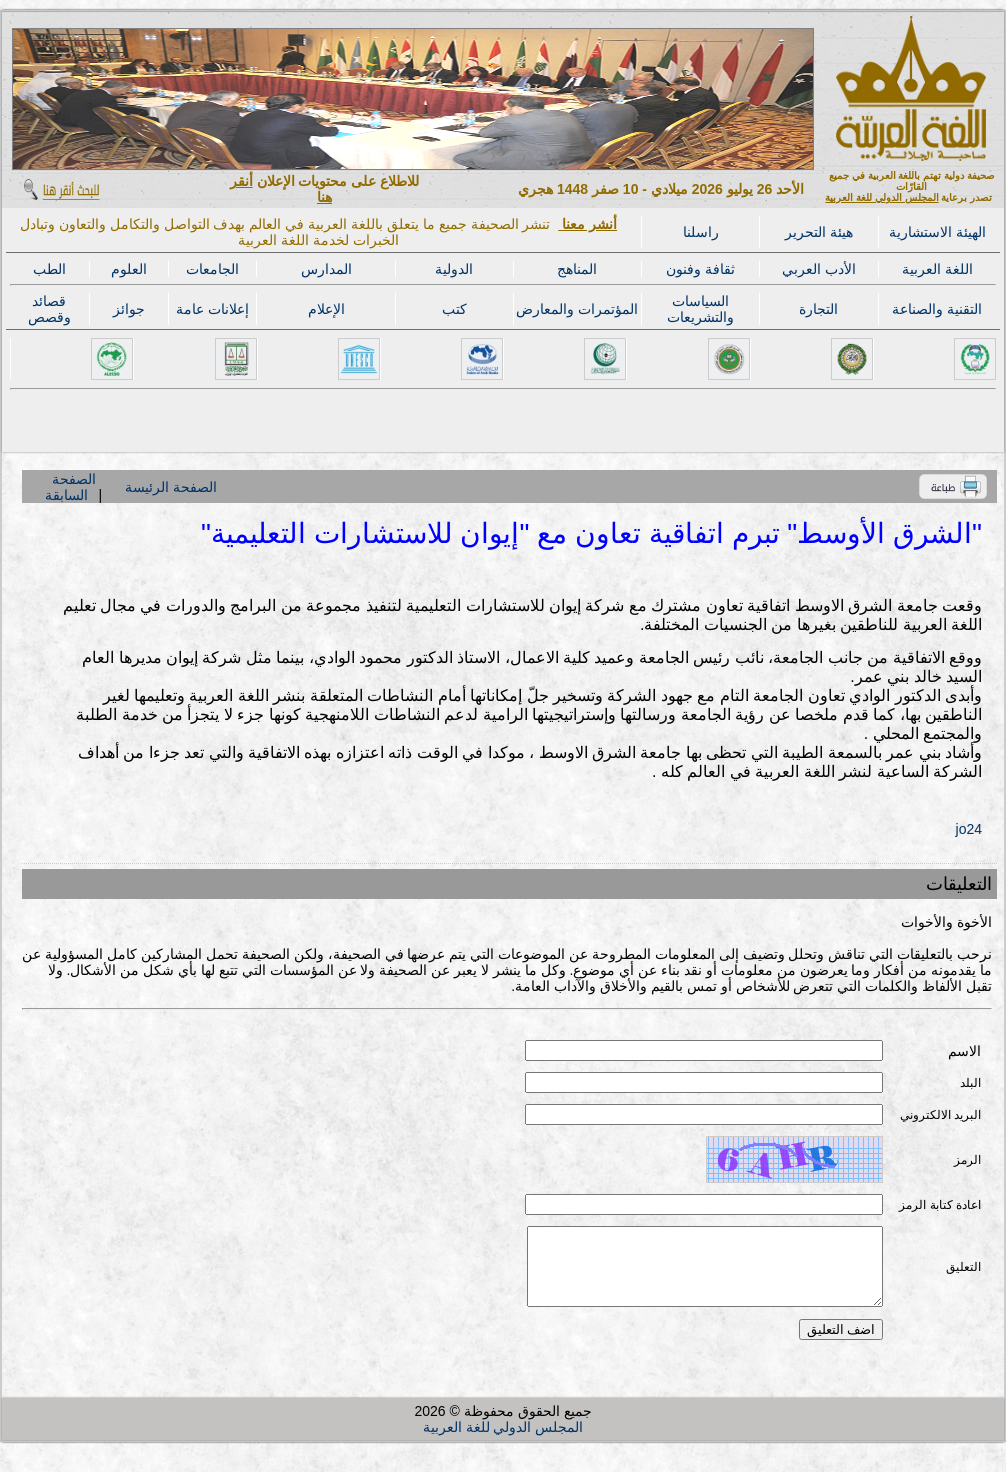  What do you see at coordinates (212, 269) in the screenshot?
I see `الجامعات` at bounding box center [212, 269].